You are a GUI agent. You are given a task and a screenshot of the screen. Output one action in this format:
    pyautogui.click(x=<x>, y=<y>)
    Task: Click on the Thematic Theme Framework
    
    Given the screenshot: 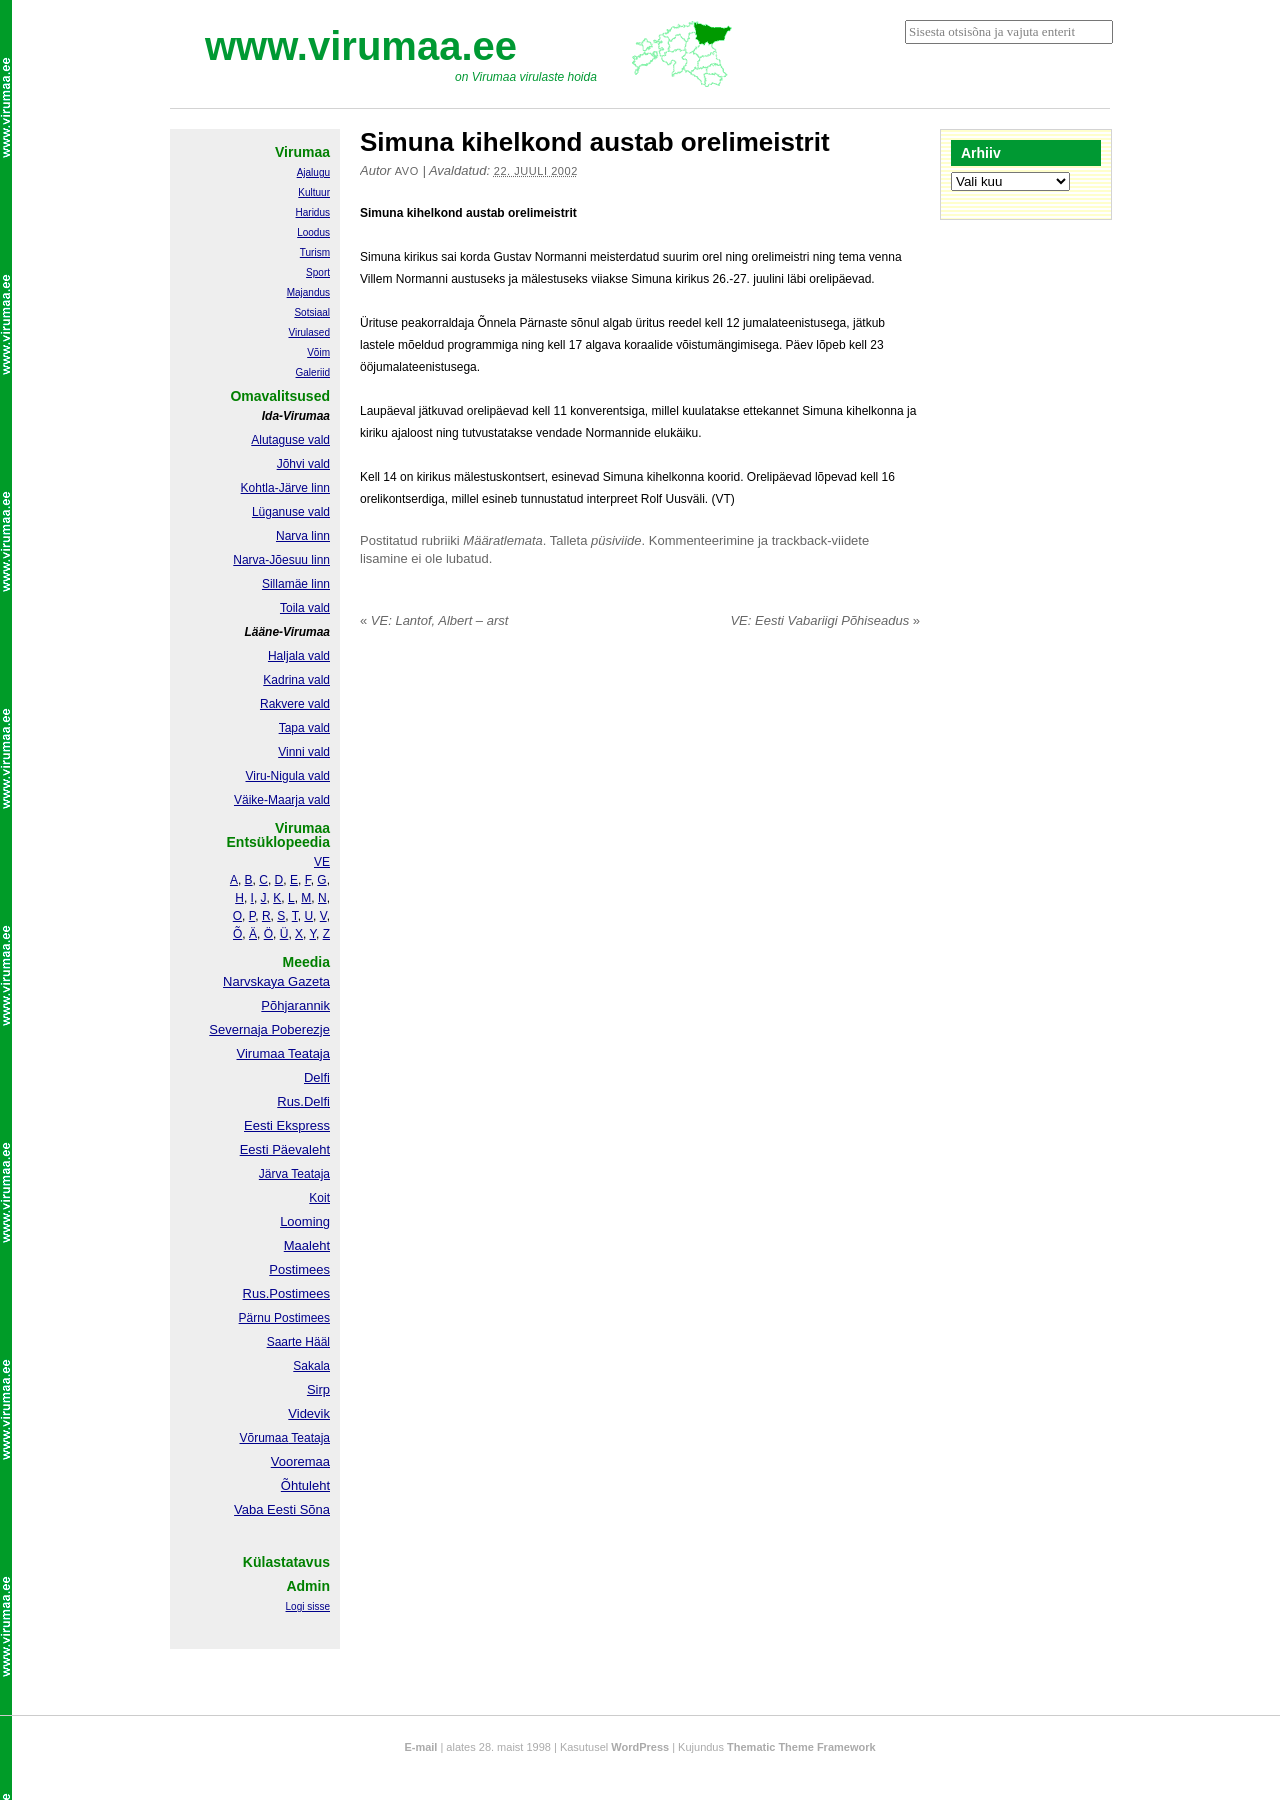 What is the action you would take?
    pyautogui.click(x=801, y=1747)
    